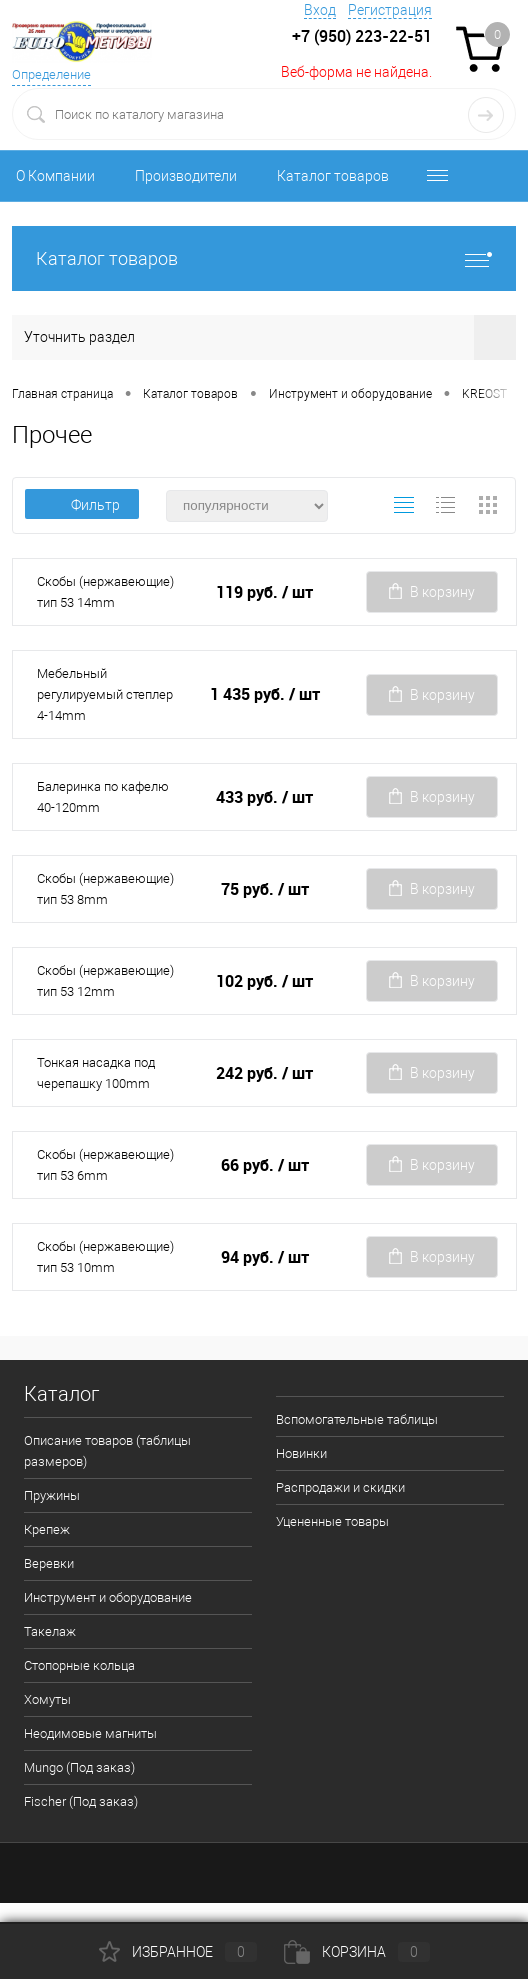 The height and width of the screenshot is (1979, 528). What do you see at coordinates (105, 1257) in the screenshot?
I see `Скобы (нержавеющие) тип 53 10mm` at bounding box center [105, 1257].